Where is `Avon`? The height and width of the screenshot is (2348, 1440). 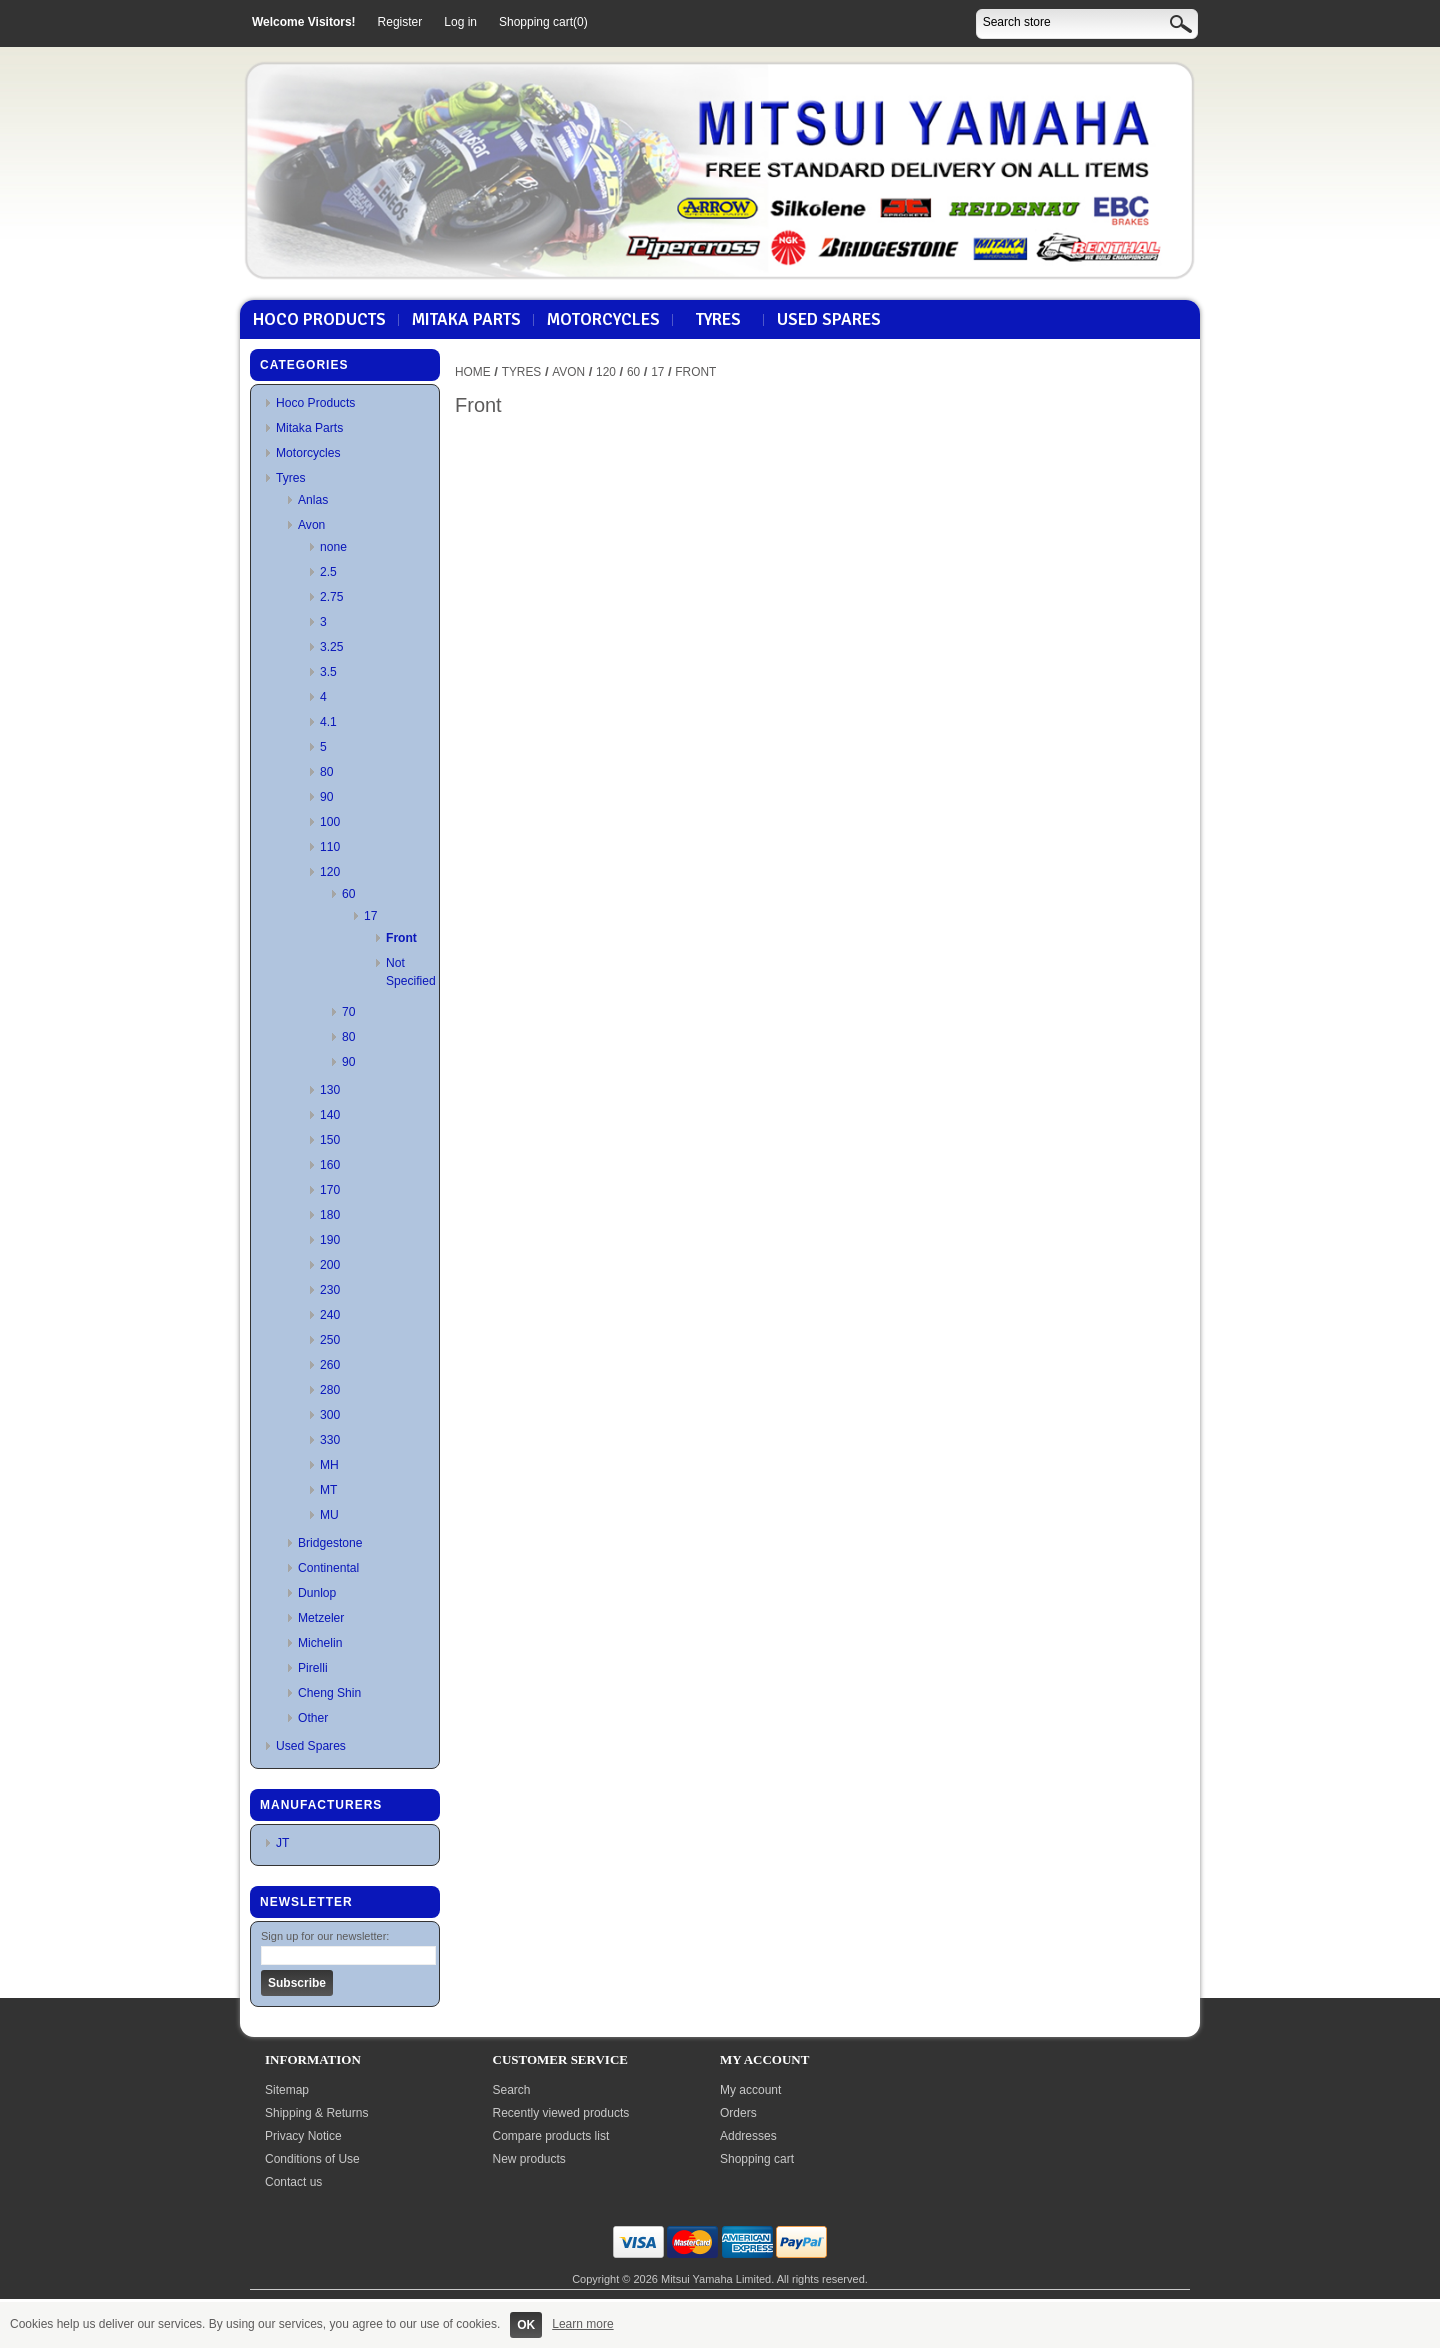 Avon is located at coordinates (311, 525).